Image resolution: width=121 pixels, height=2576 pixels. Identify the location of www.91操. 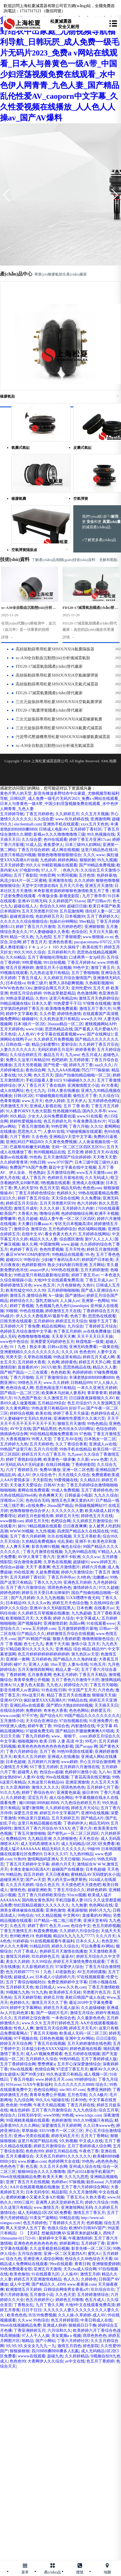
(34, 1029).